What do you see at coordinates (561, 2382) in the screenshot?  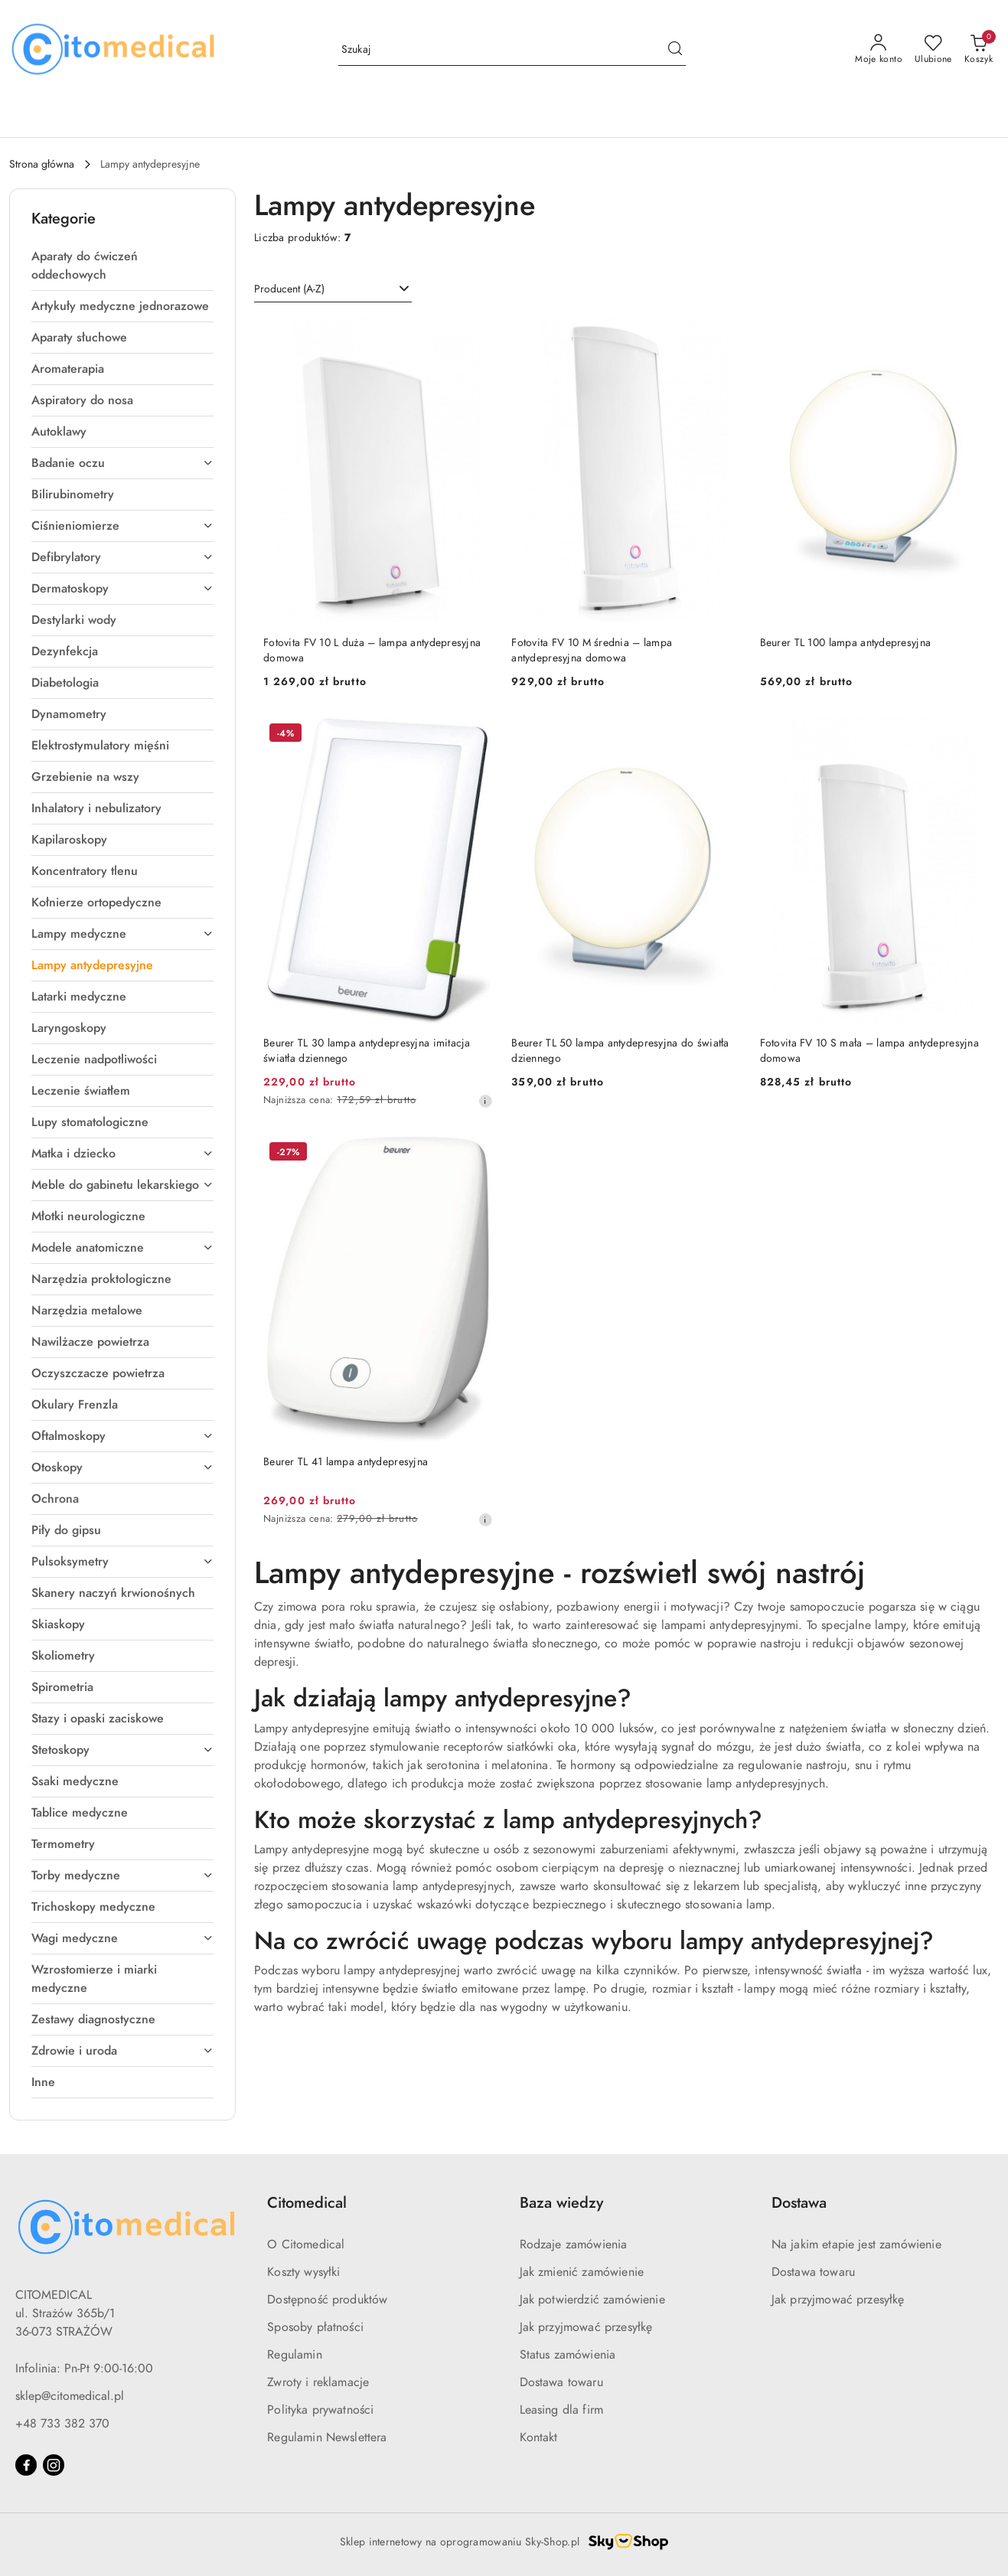 I see `Dostawa towaru` at bounding box center [561, 2382].